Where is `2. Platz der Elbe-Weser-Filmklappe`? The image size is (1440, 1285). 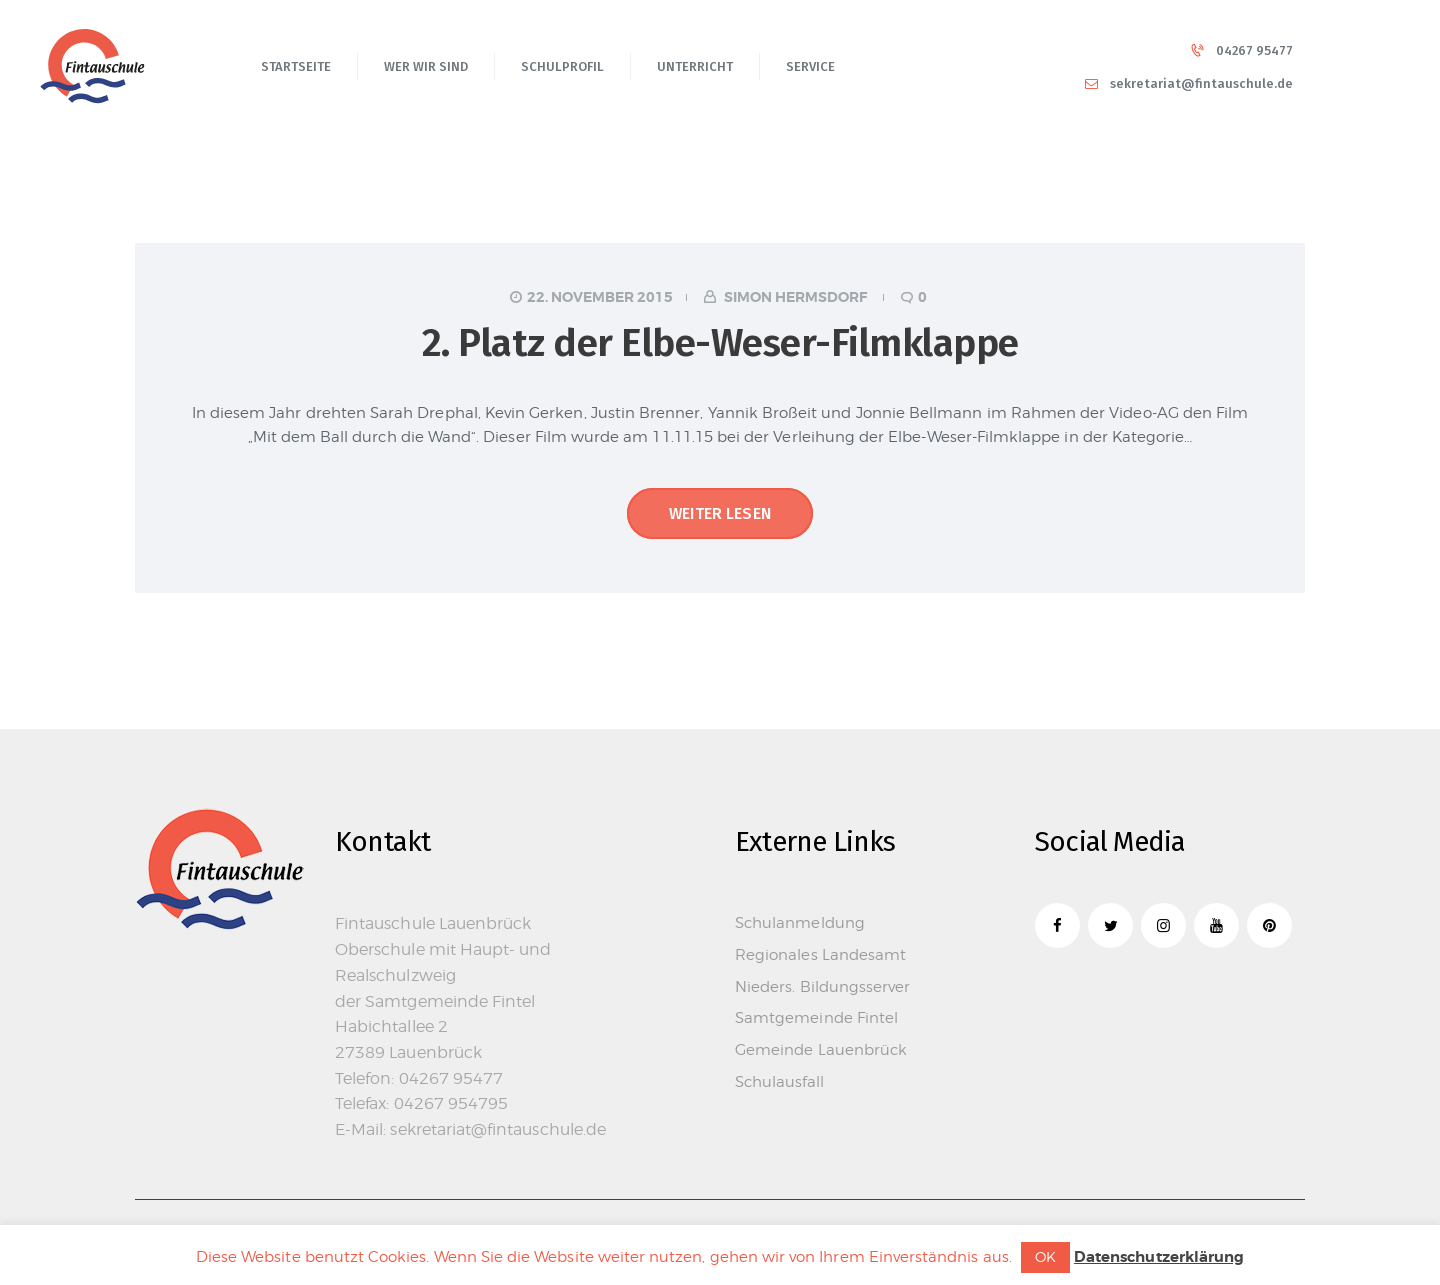
2. Platz der Elbe-Weser-Filmklappe is located at coordinates (720, 343).